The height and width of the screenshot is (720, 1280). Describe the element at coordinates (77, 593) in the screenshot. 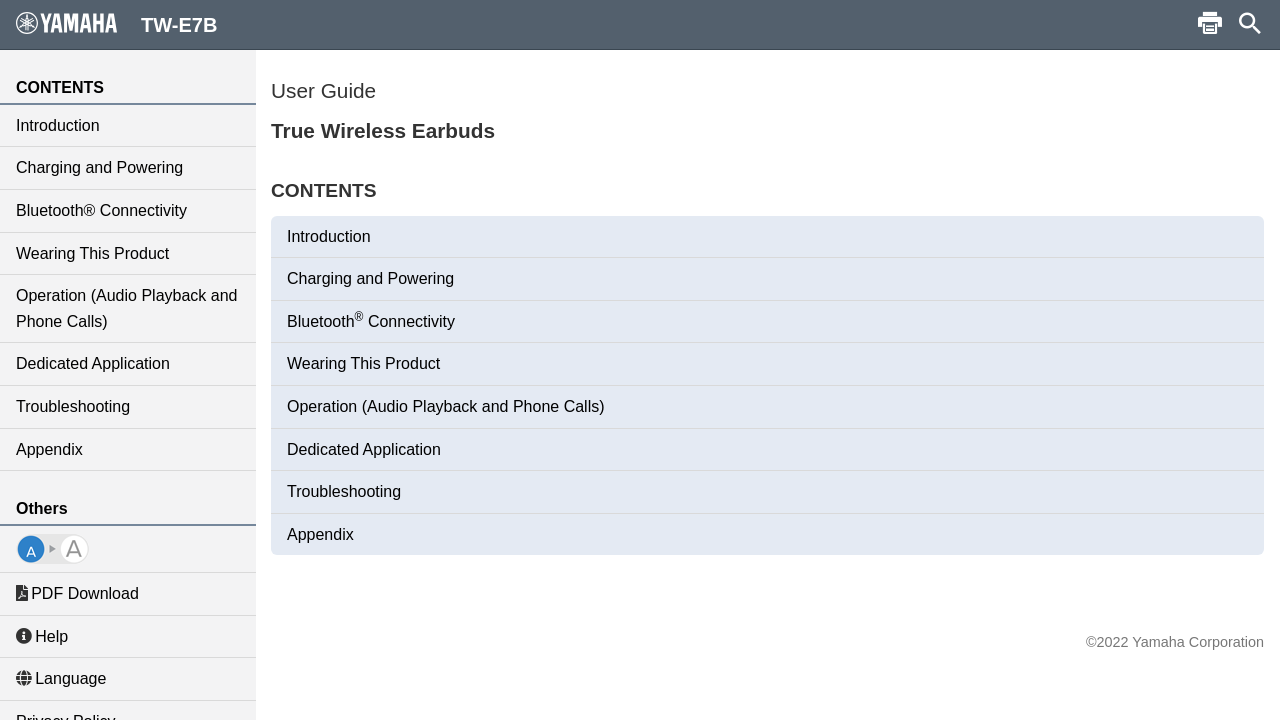

I see `PDF Download` at that location.